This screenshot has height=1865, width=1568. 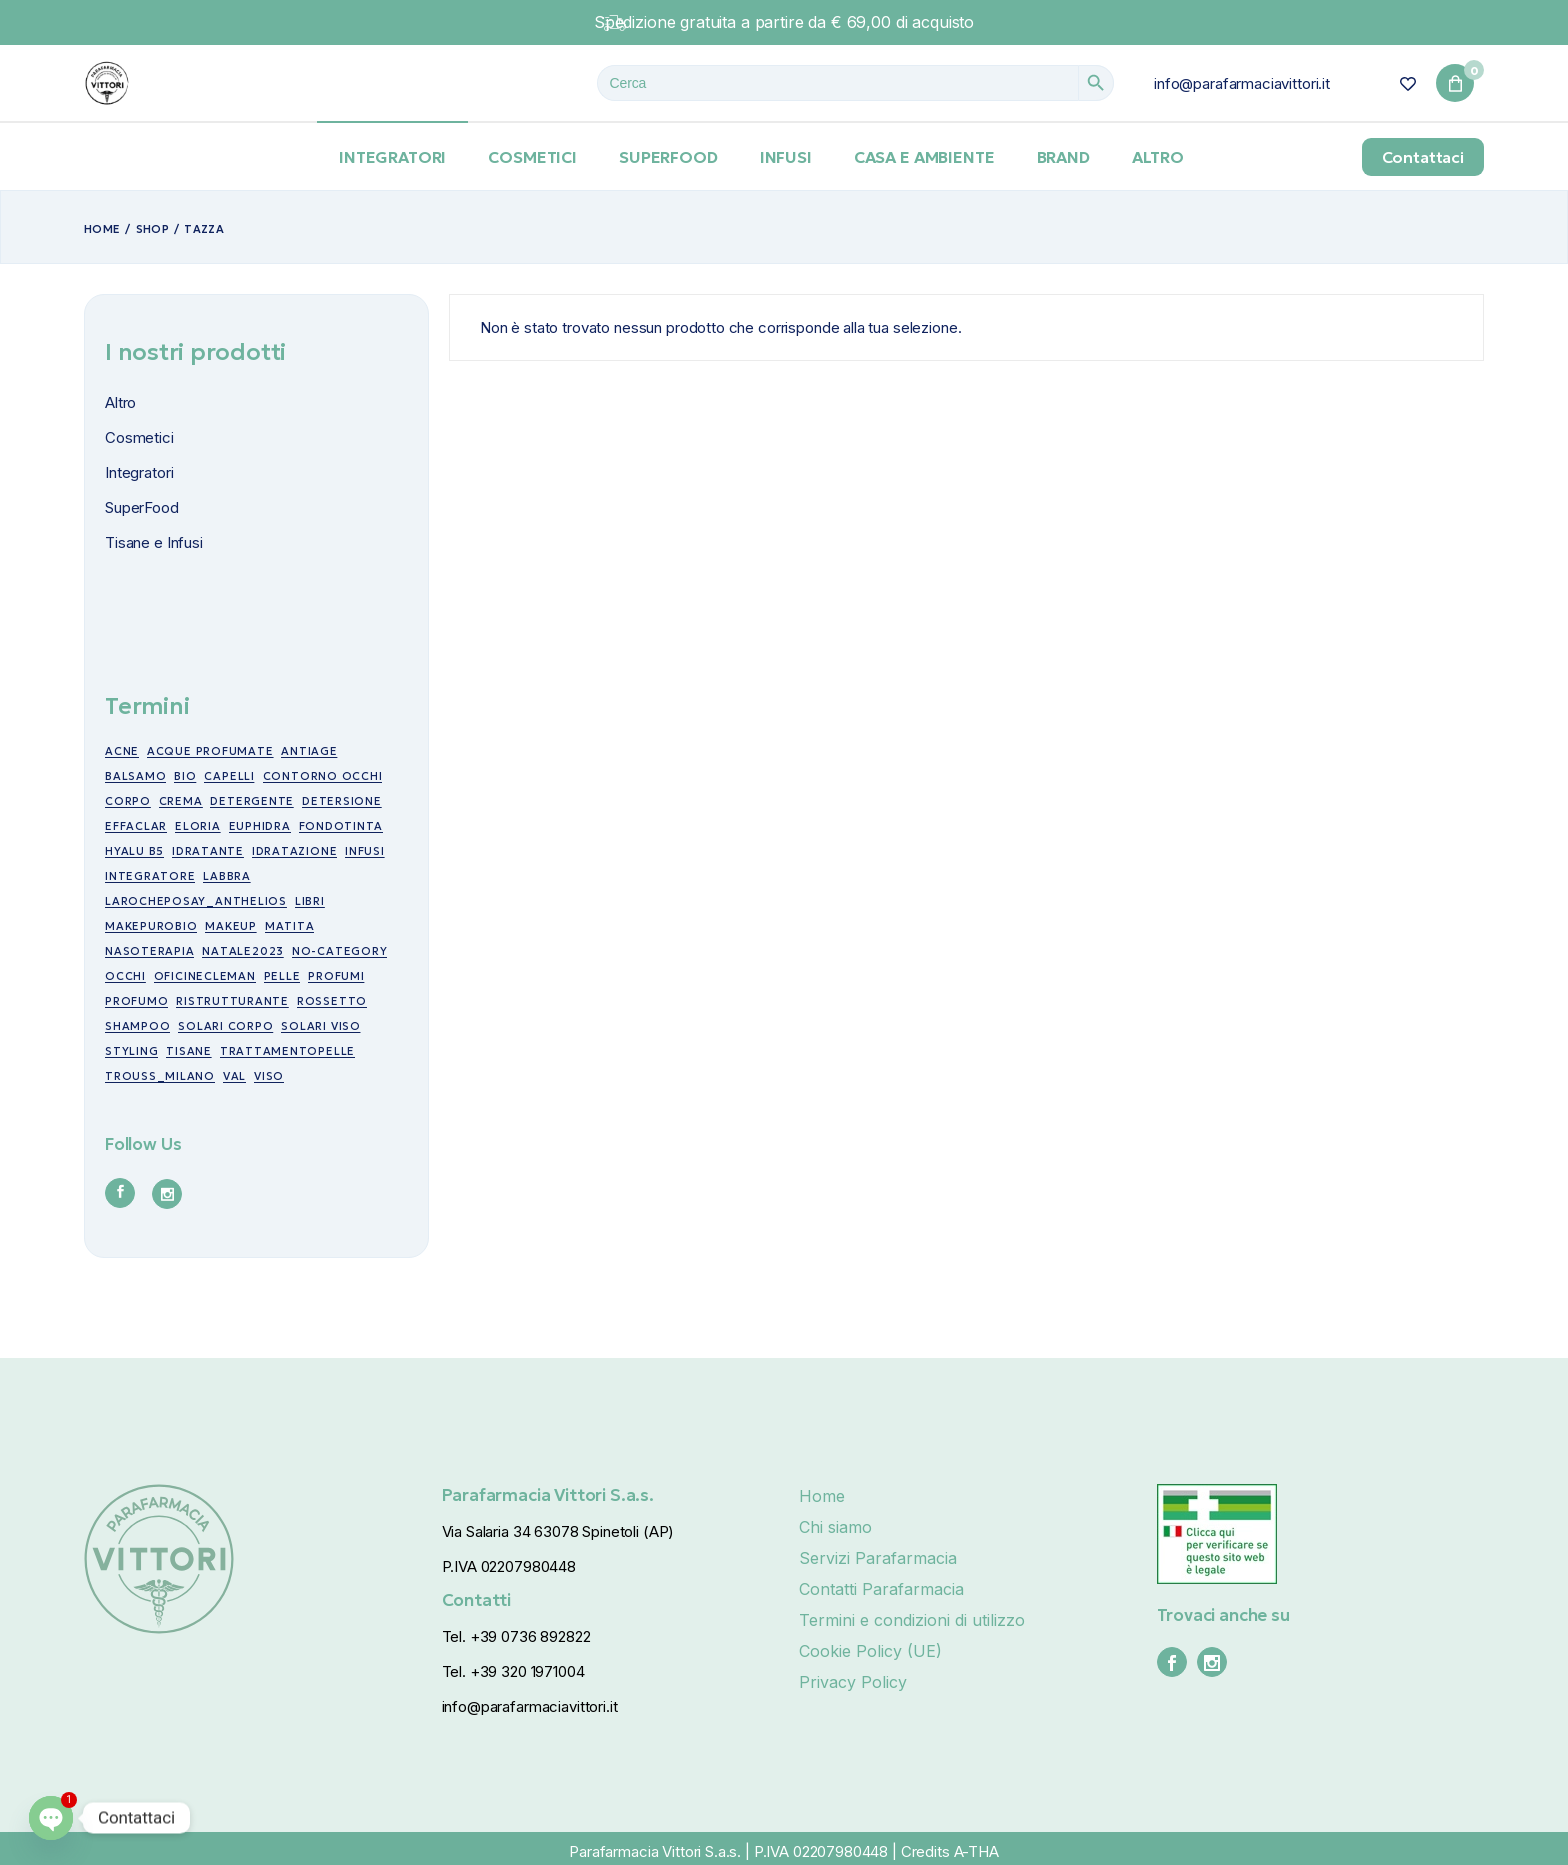 What do you see at coordinates (260, 826) in the screenshot?
I see `euphidra [euphidra (7 prodotti)]` at bounding box center [260, 826].